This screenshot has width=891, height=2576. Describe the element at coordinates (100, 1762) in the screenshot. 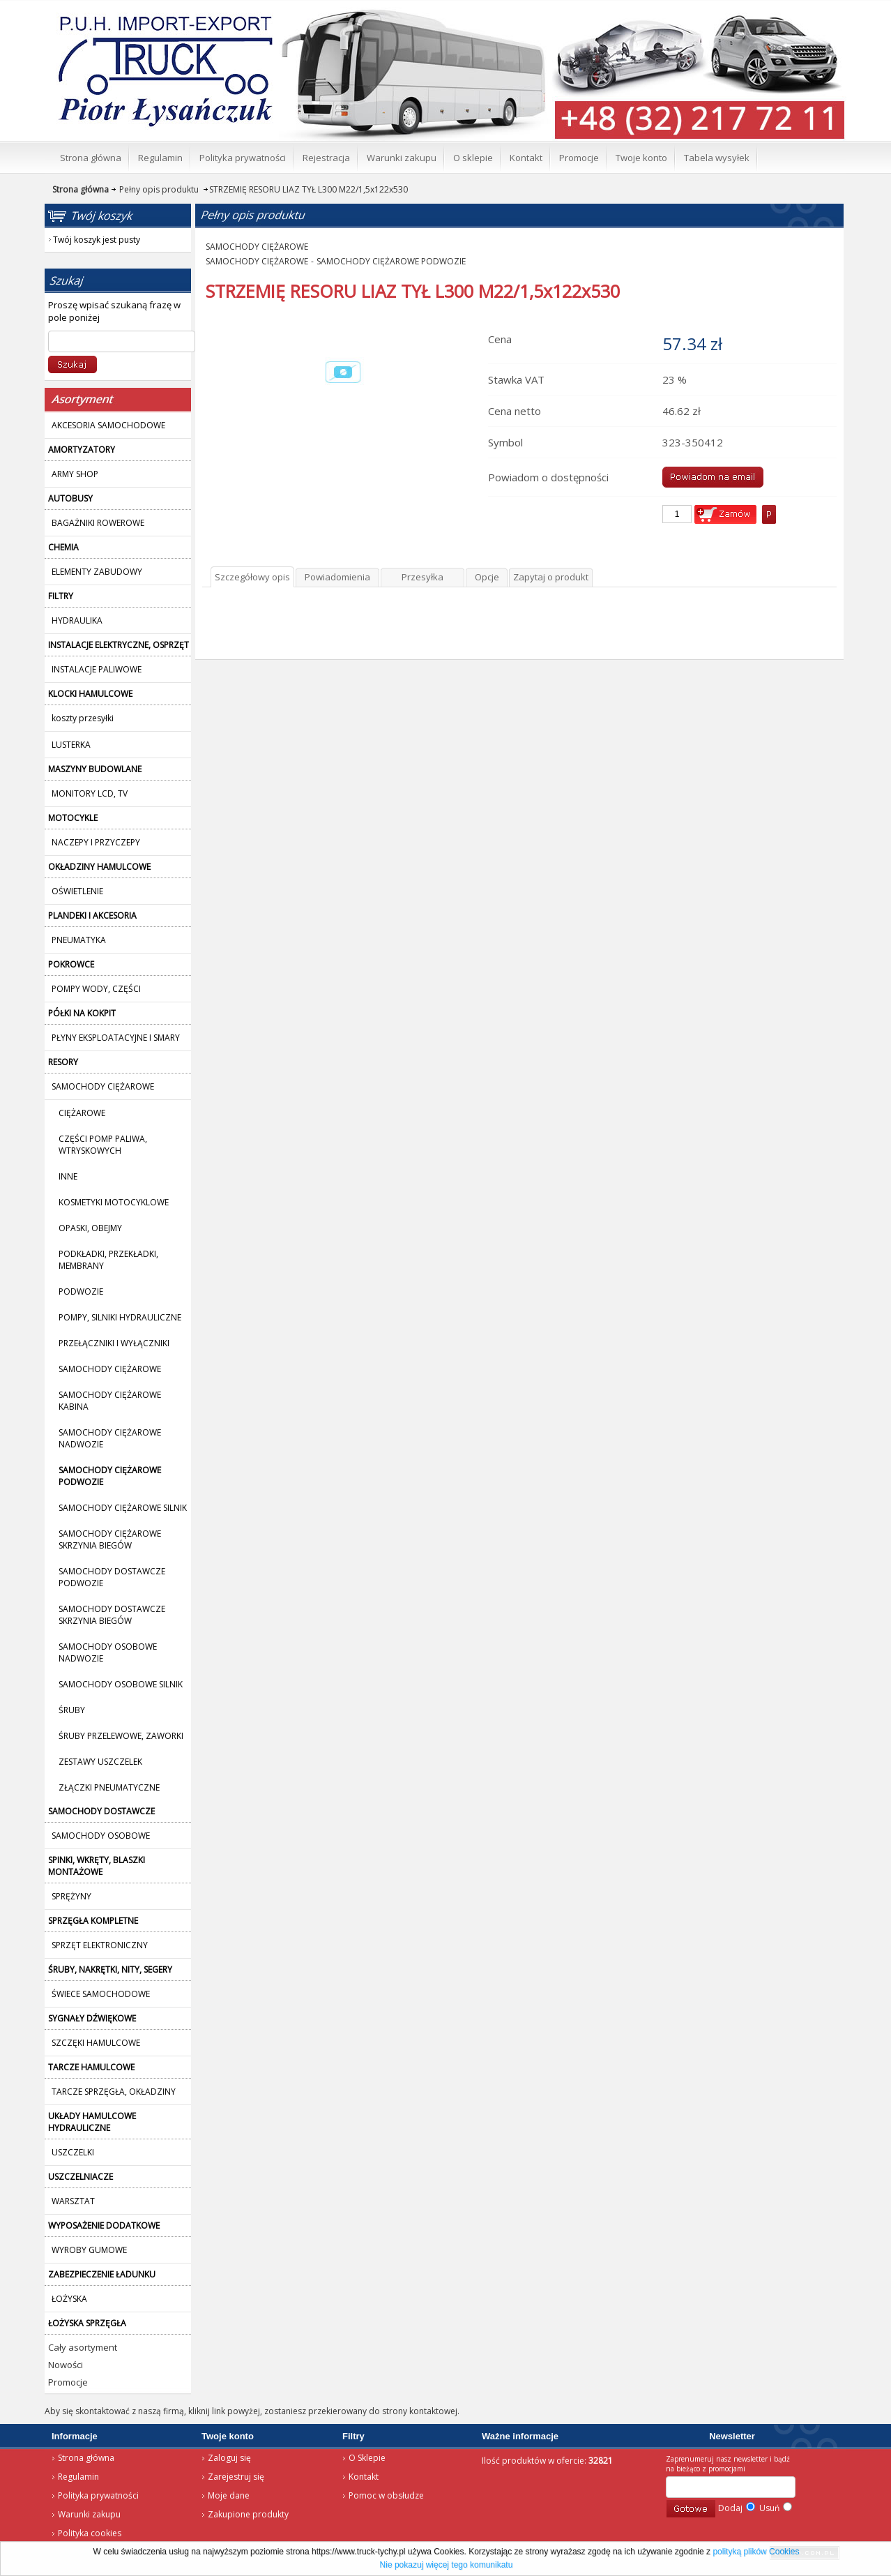

I see `ZESTAWY USZCZELEK` at that location.